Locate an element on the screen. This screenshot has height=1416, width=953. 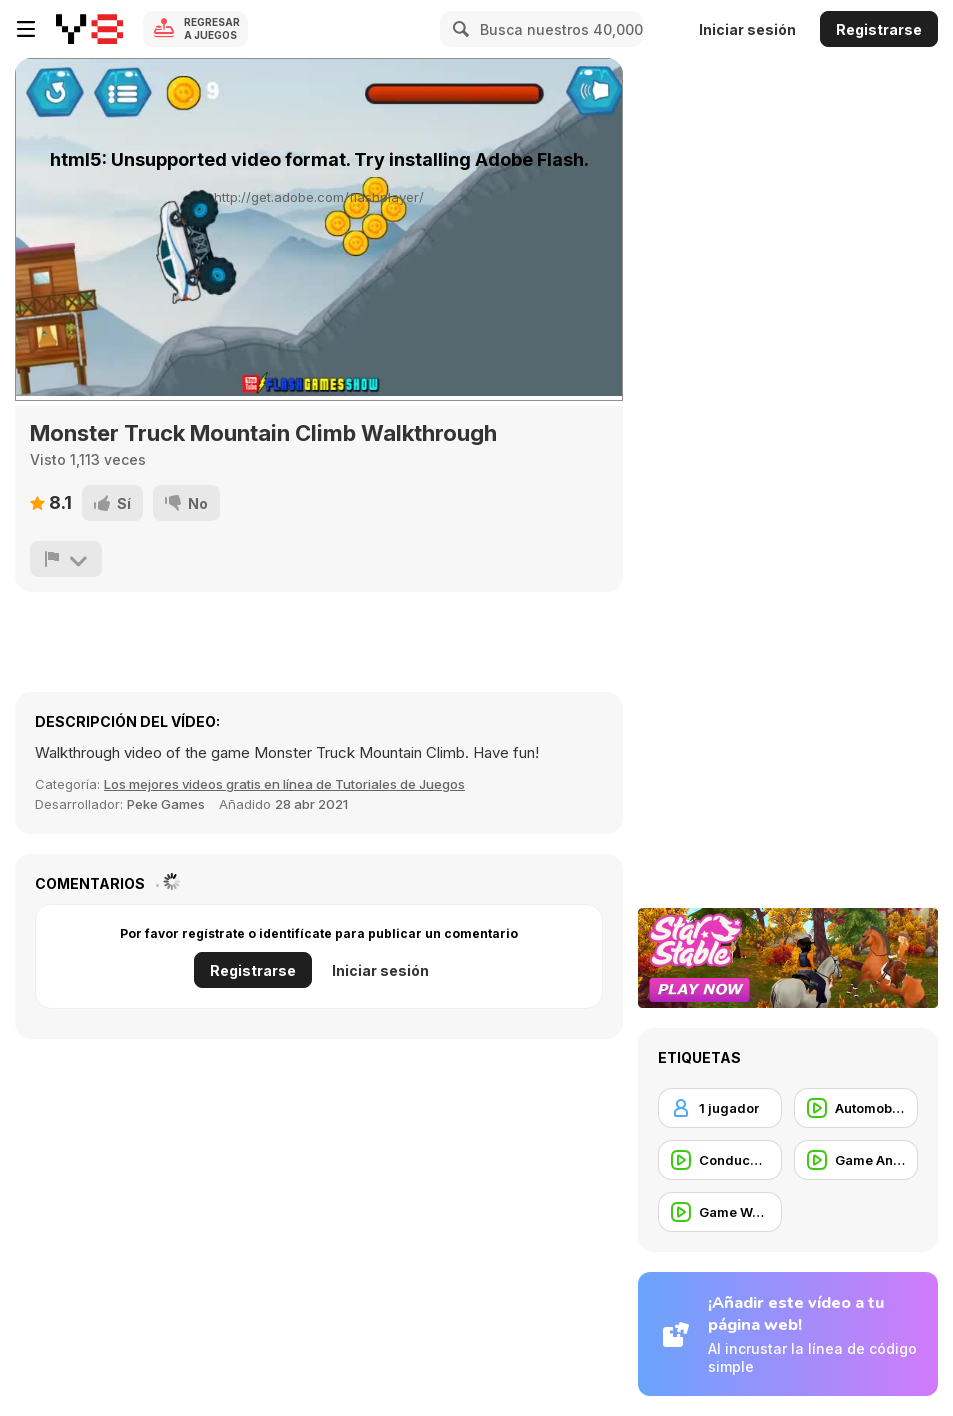
[Conducción] is located at coordinates (720, 1160).